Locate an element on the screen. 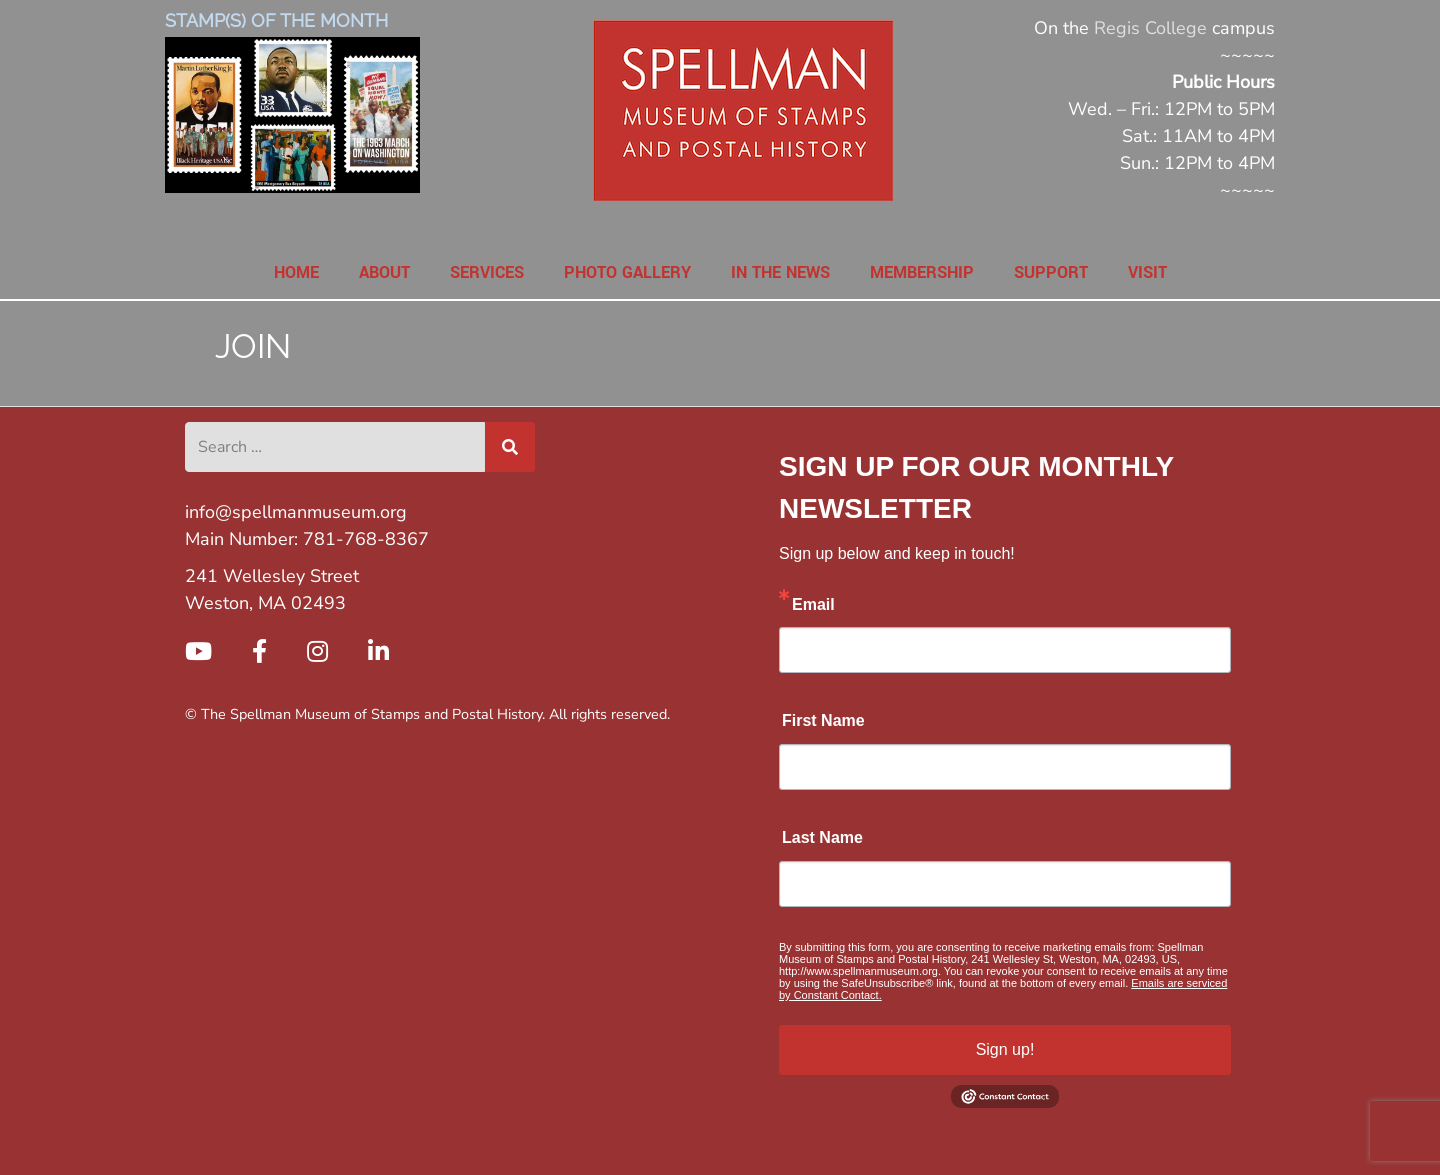 The height and width of the screenshot is (1175, 1440). In the News is located at coordinates (780, 272).